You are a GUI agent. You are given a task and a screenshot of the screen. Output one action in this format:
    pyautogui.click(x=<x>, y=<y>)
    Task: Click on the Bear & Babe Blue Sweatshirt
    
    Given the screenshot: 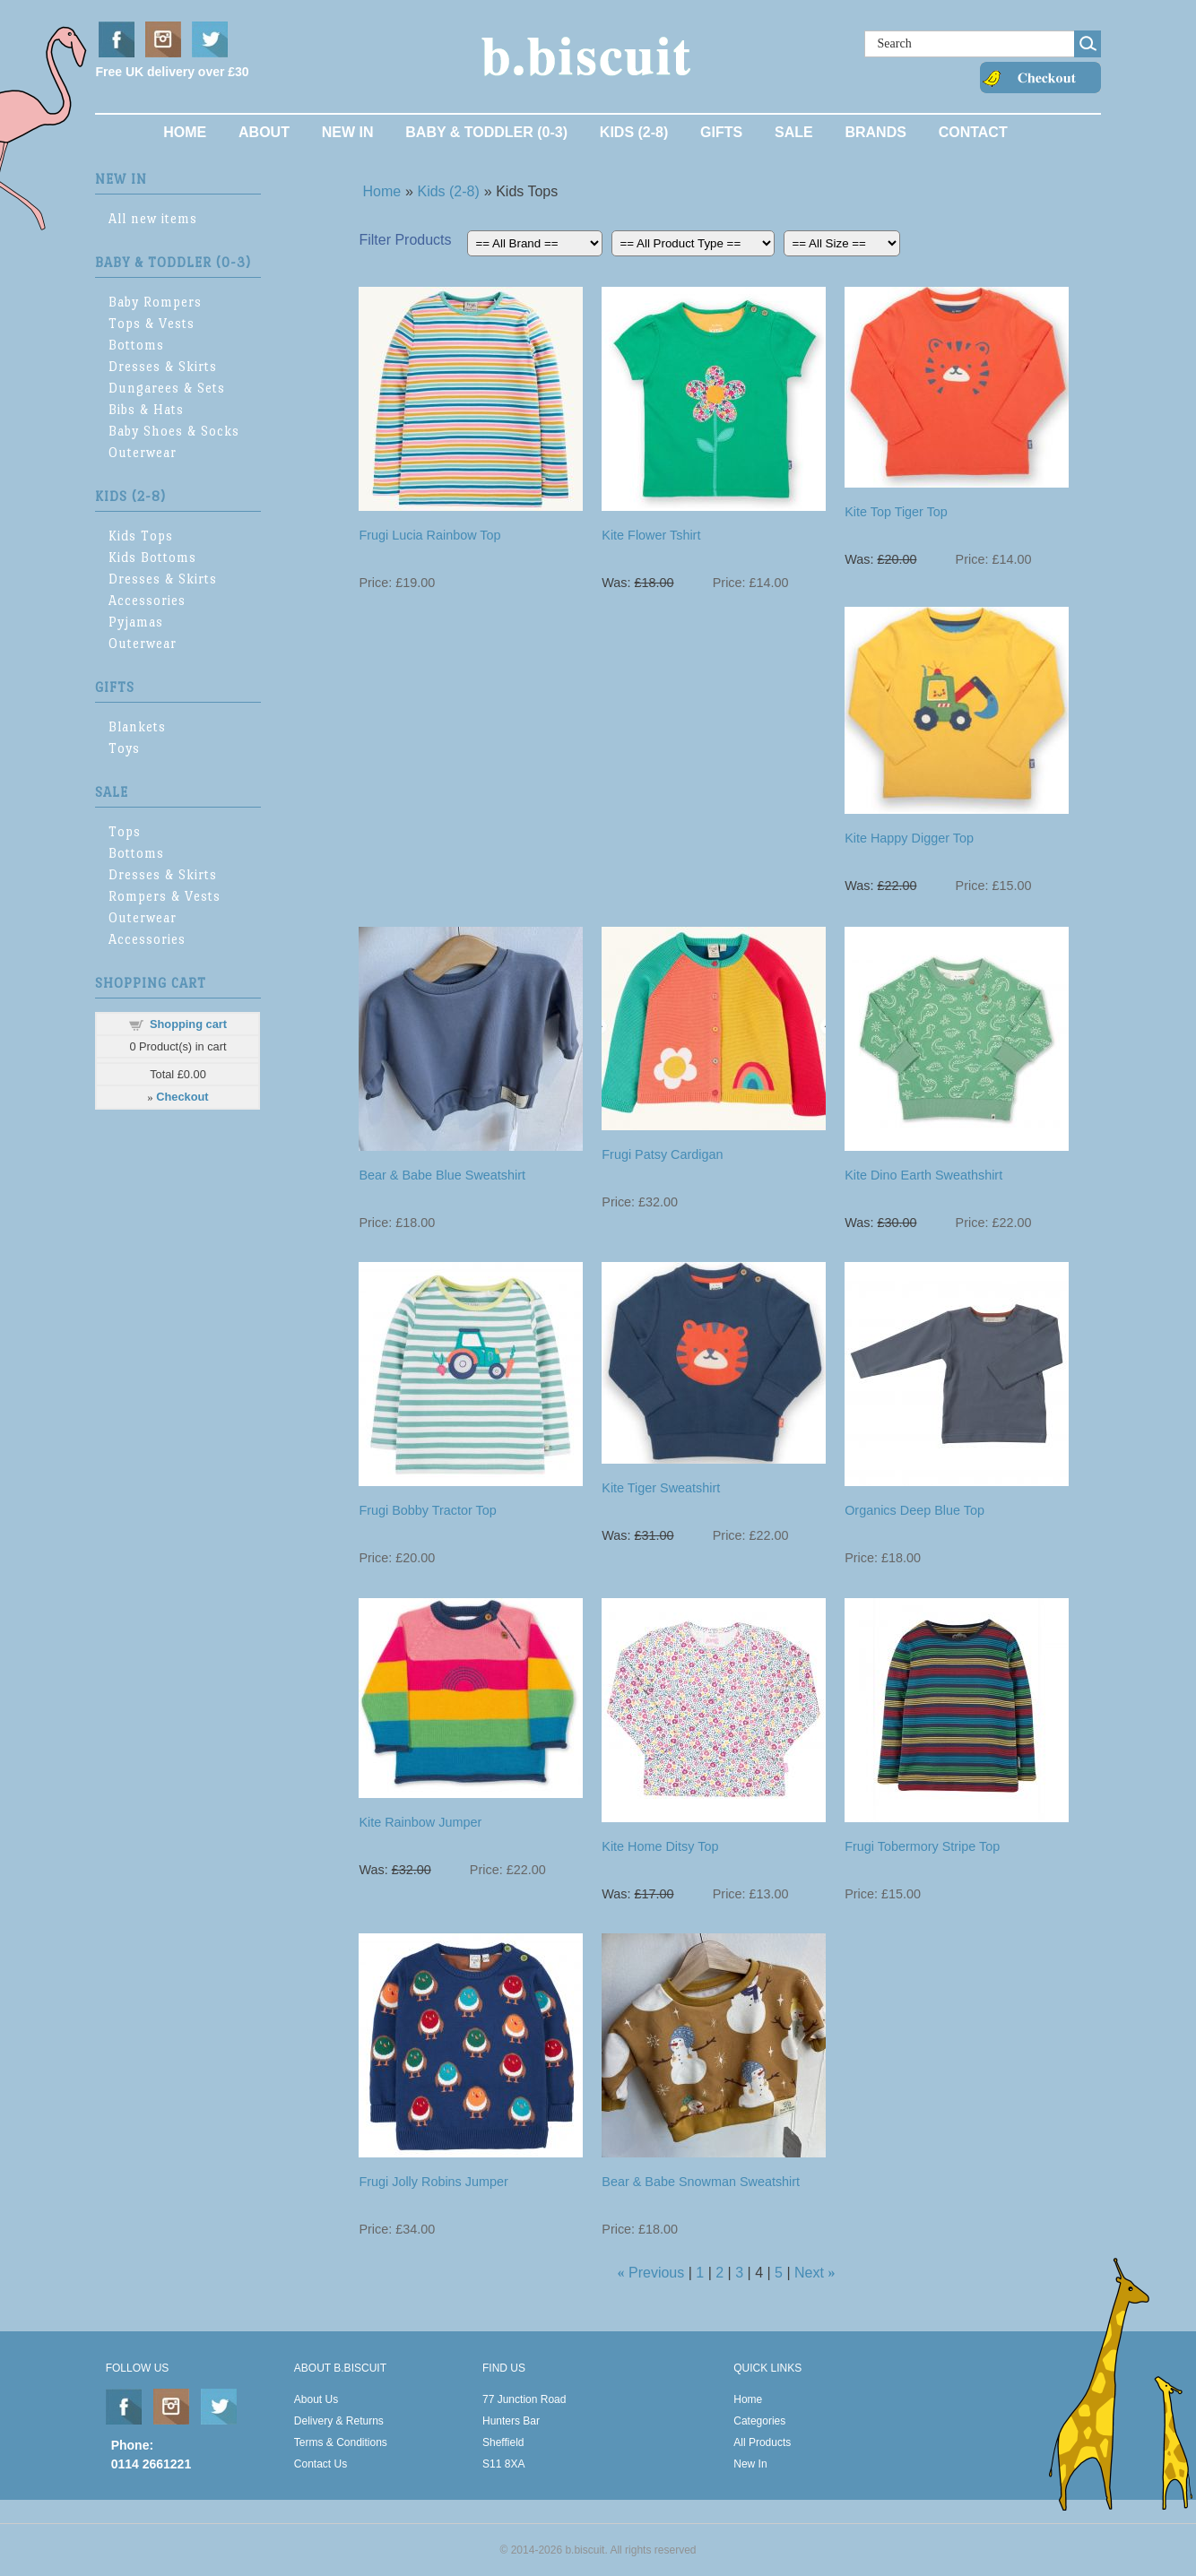 What is the action you would take?
    pyautogui.click(x=442, y=1175)
    